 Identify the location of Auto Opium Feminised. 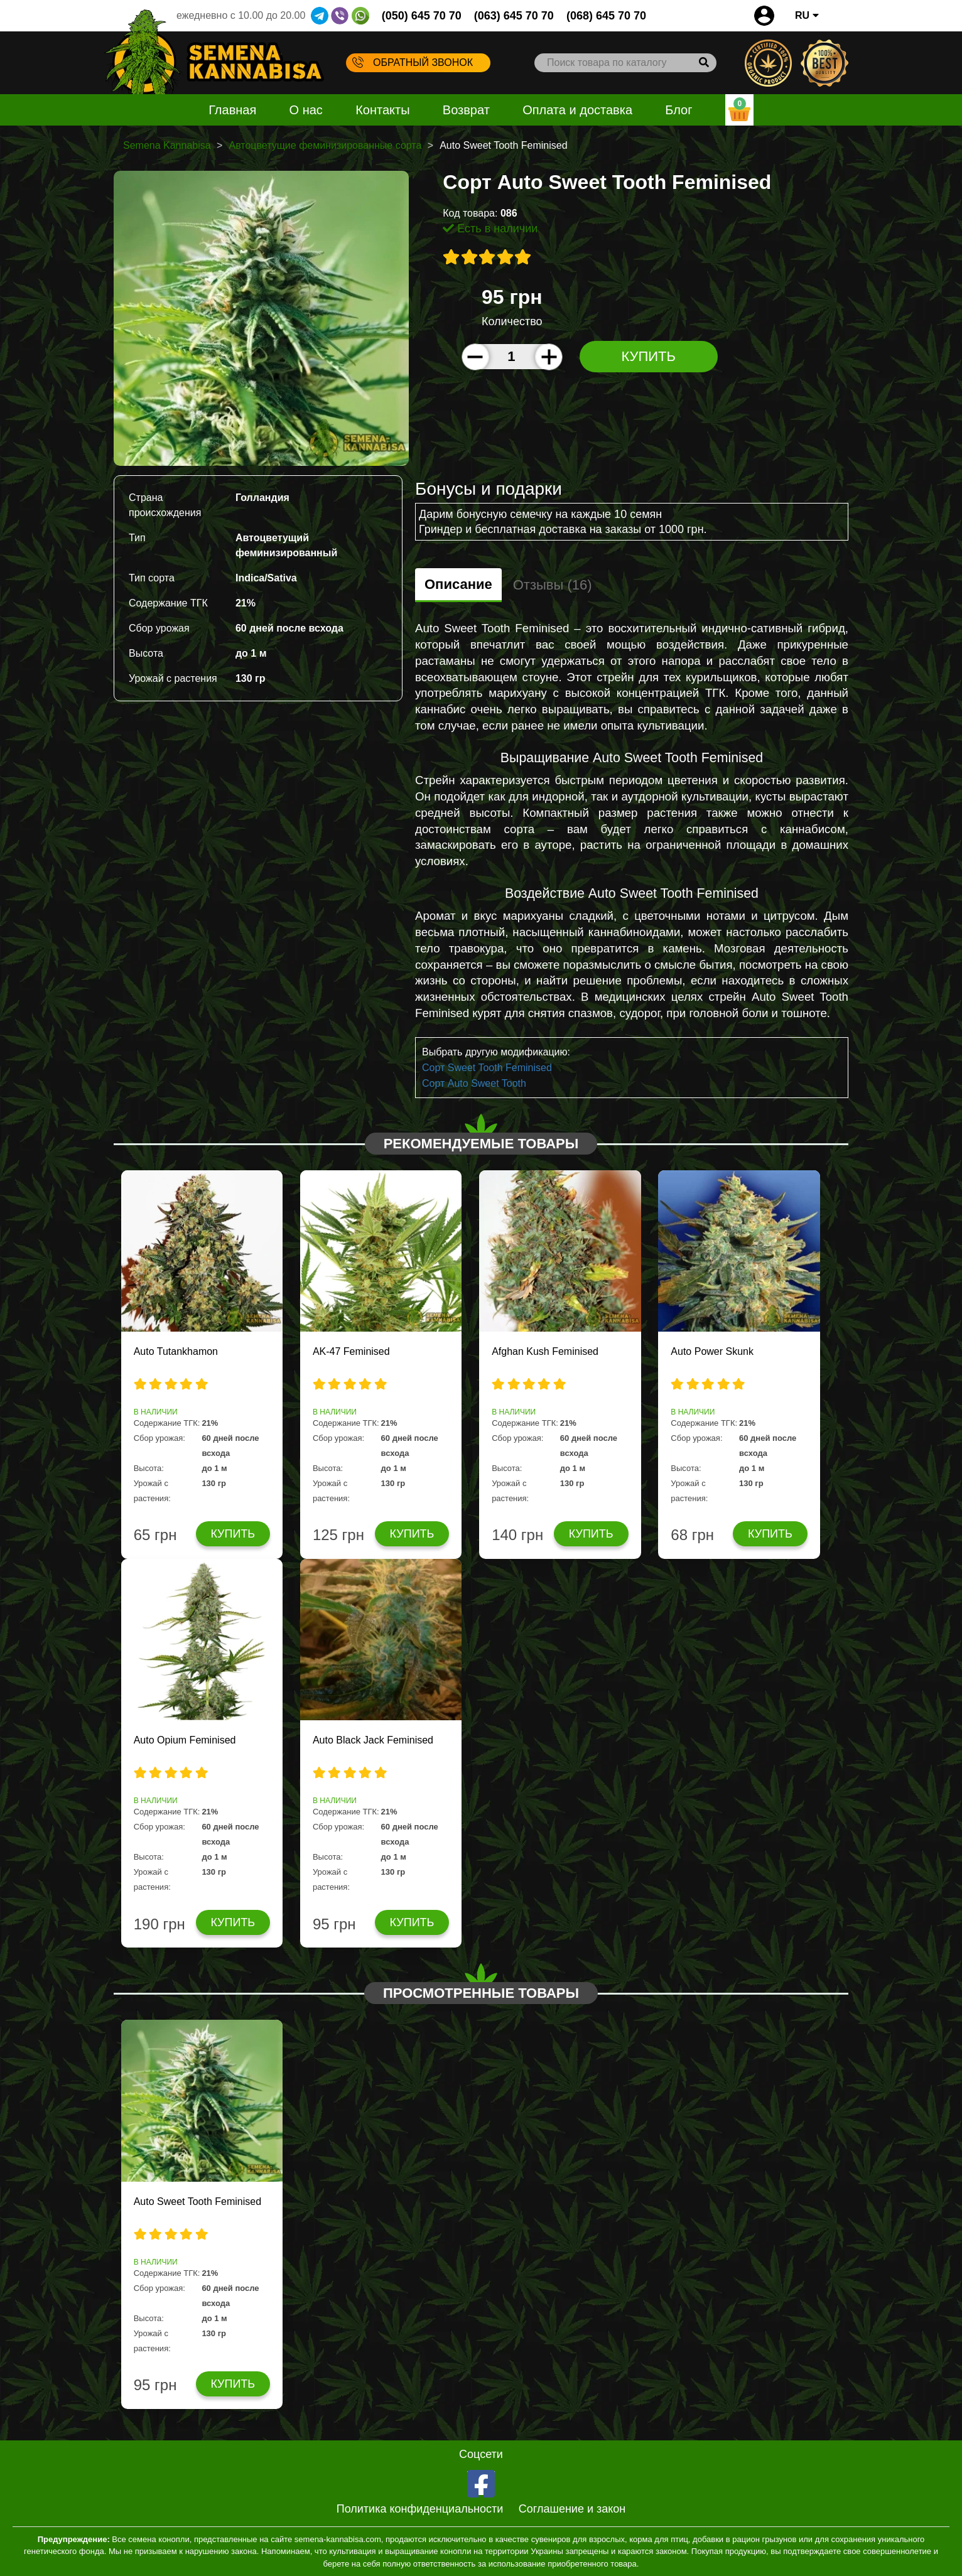
(185, 1740).